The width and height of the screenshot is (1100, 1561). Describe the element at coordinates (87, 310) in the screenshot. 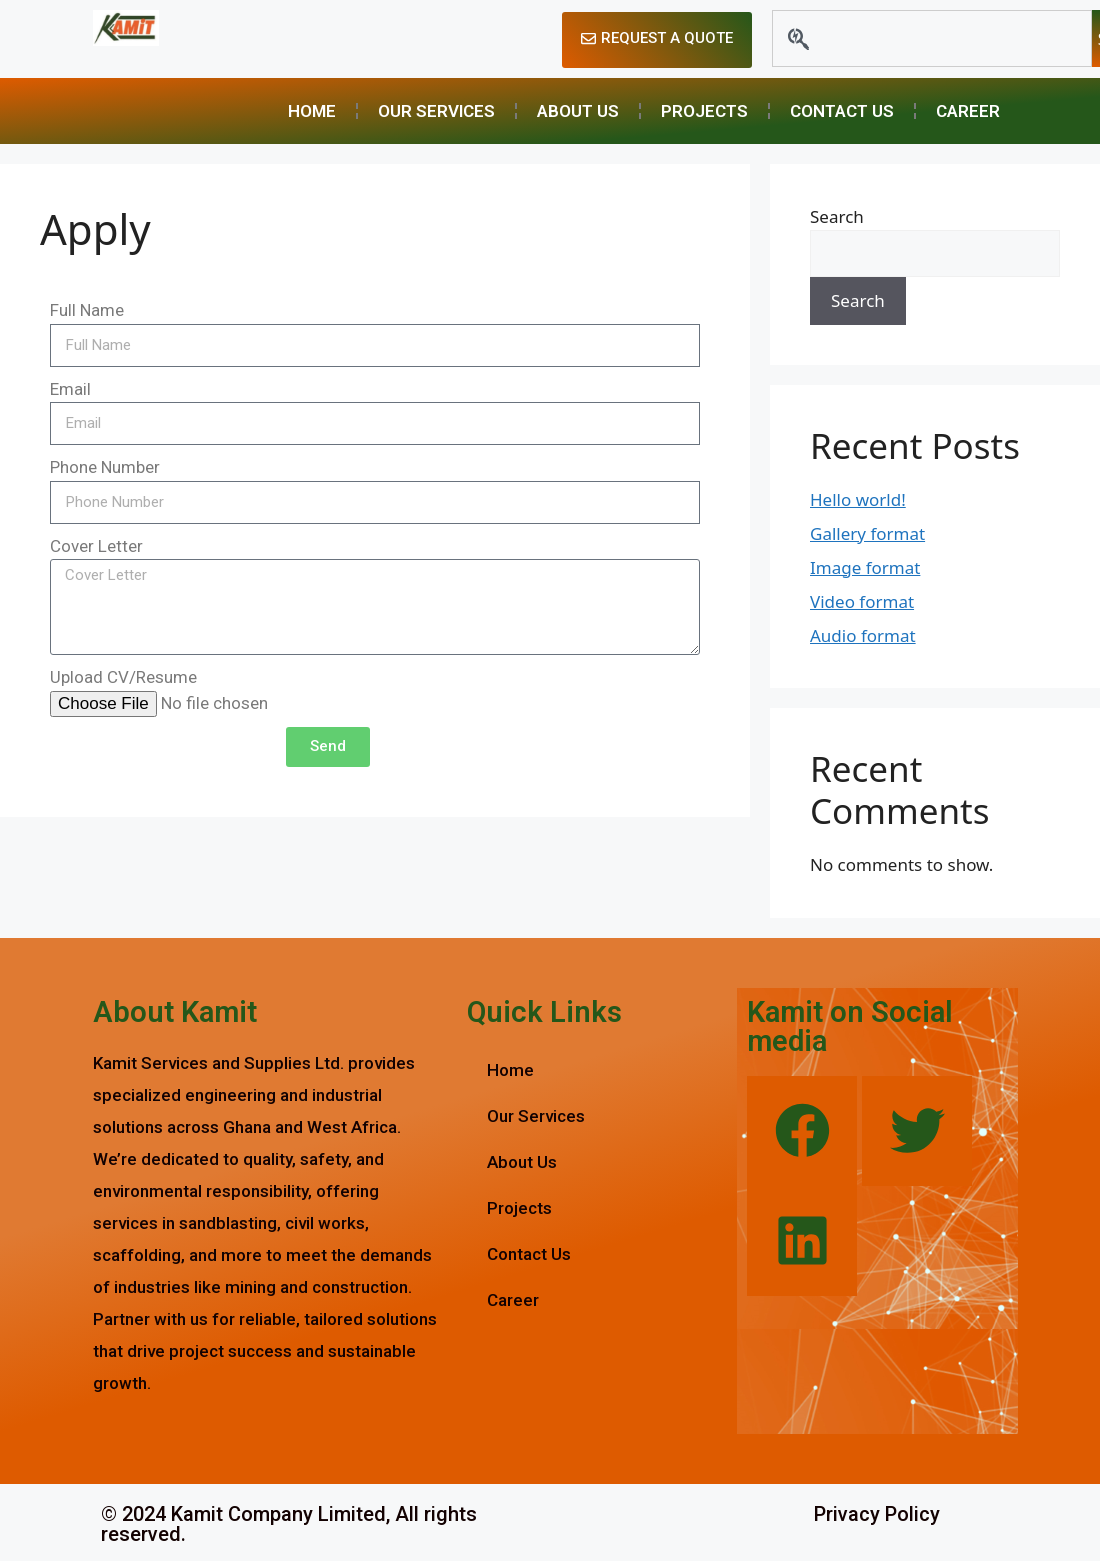

I see `Full Name` at that location.